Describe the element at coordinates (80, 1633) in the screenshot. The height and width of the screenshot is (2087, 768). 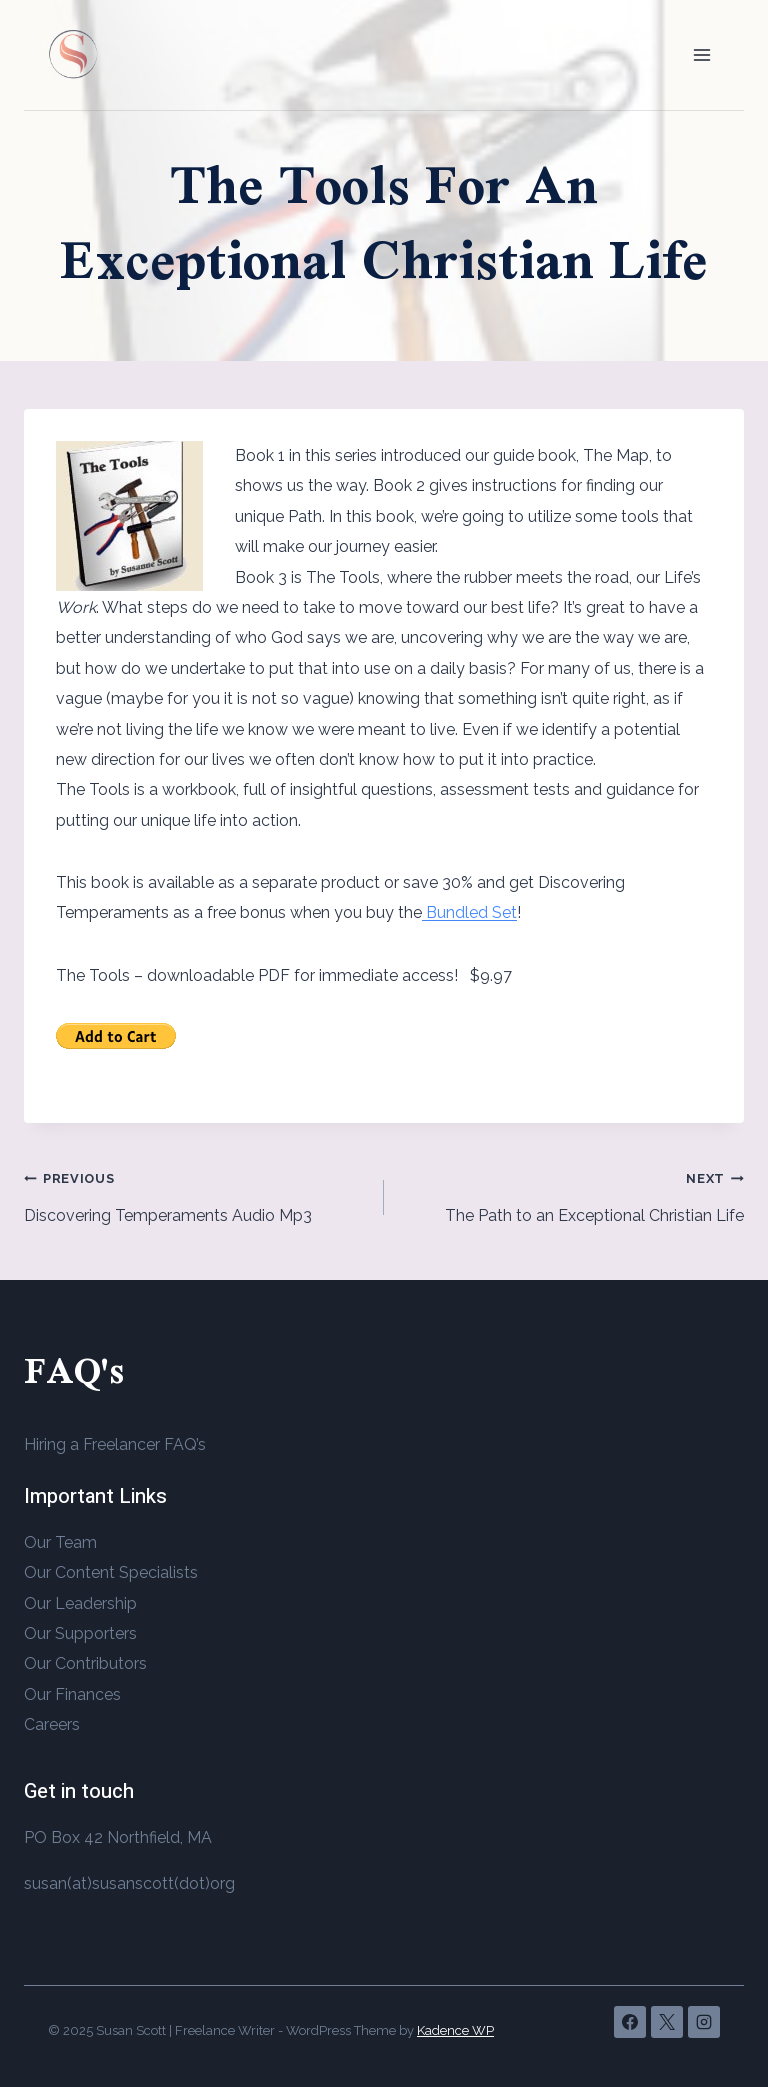
I see `Our Supporters` at that location.